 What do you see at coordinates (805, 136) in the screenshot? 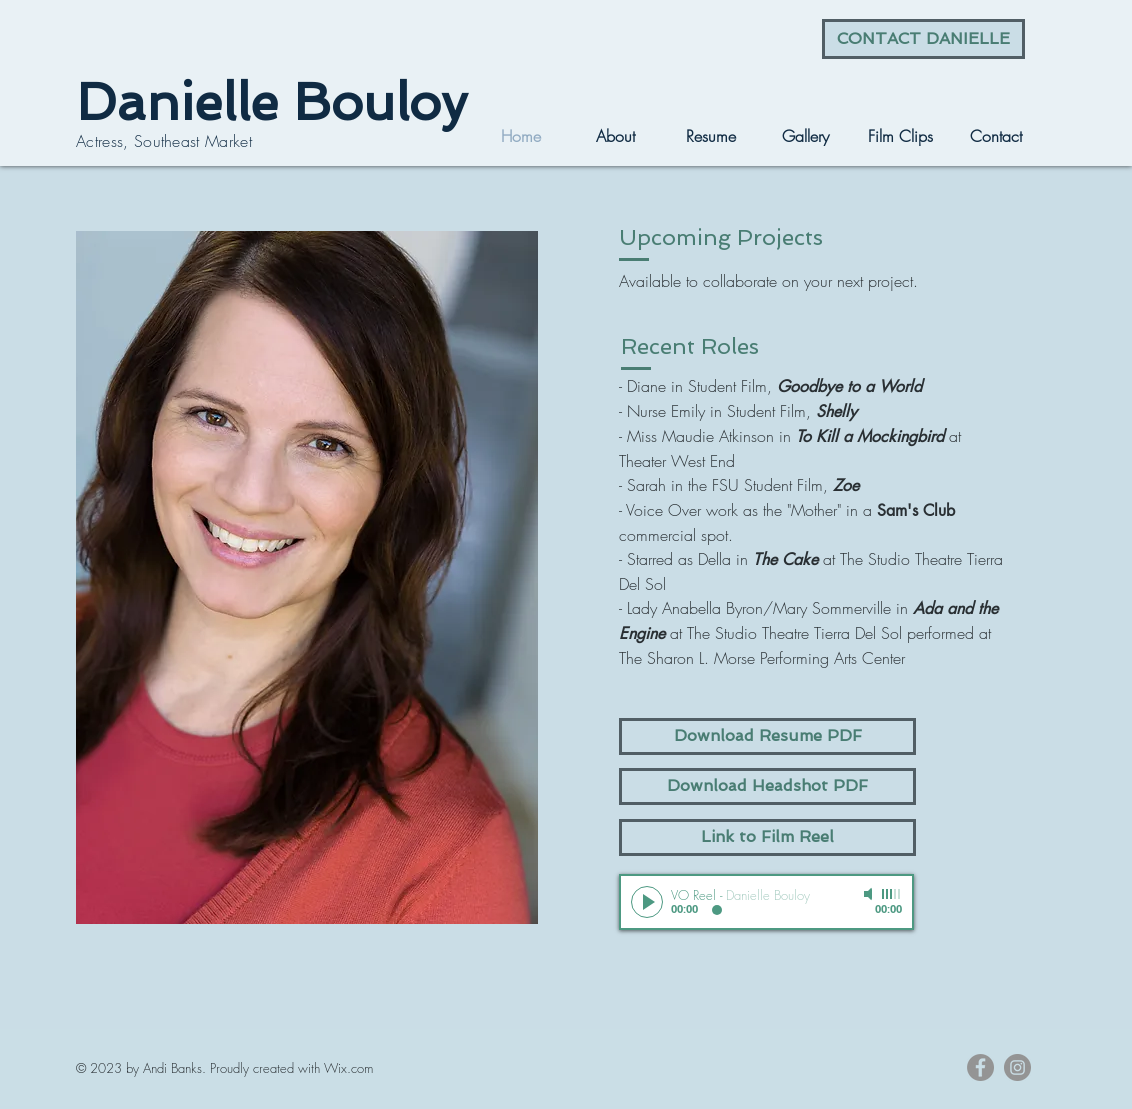
I see `[button]` at bounding box center [805, 136].